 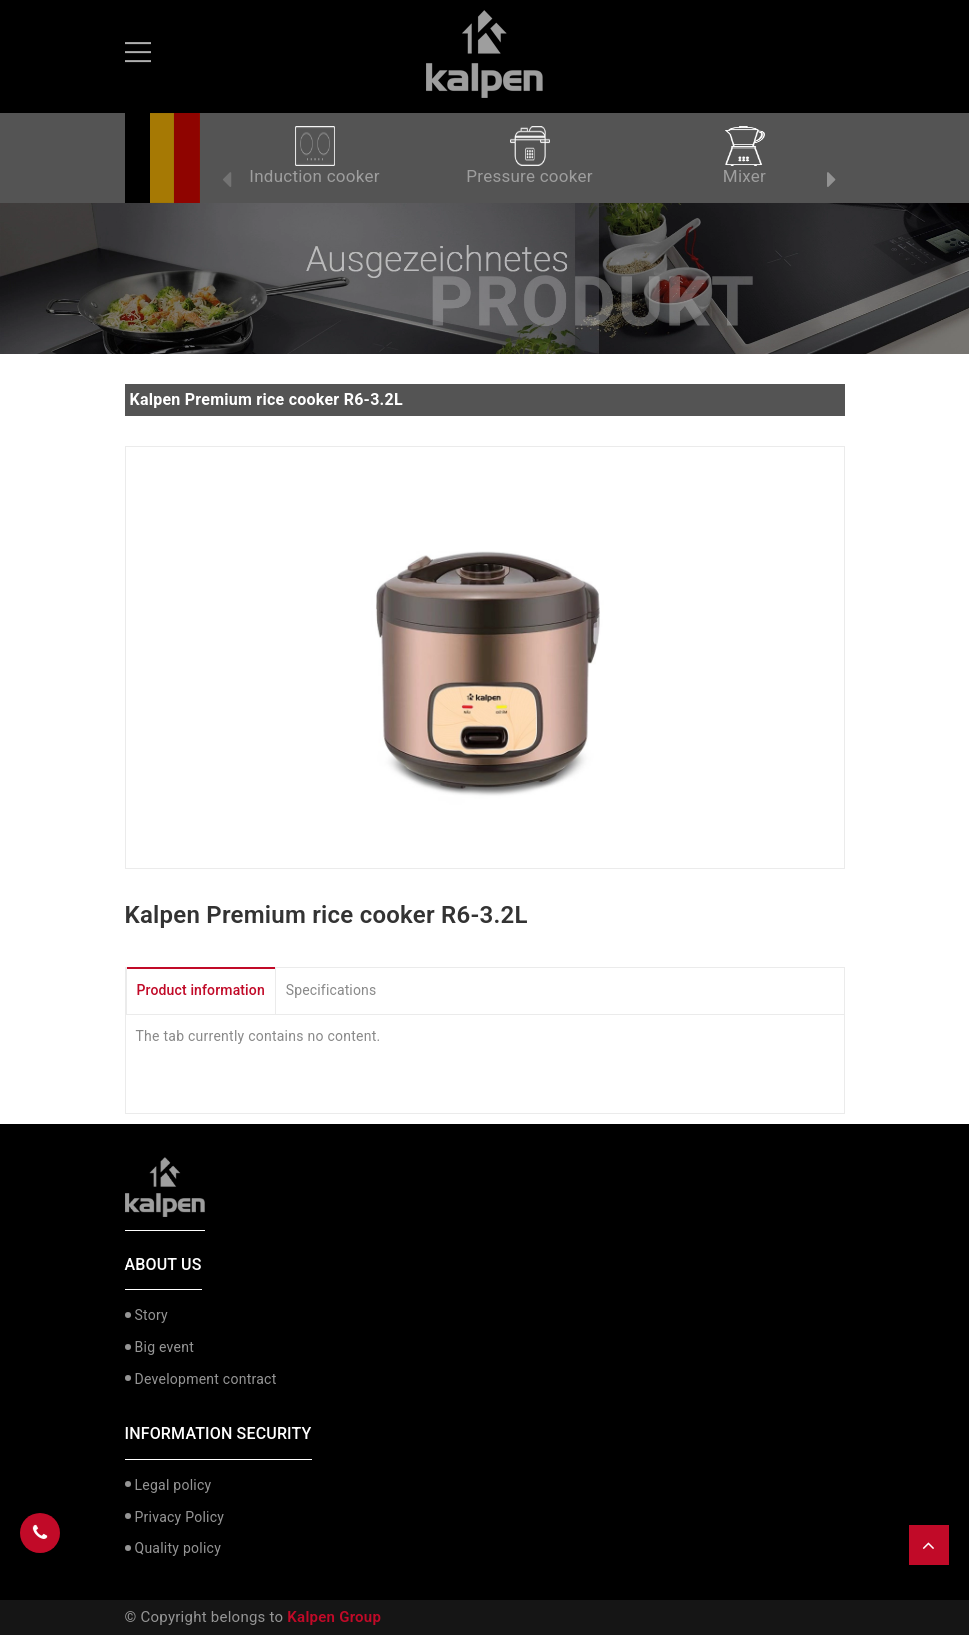 What do you see at coordinates (529, 156) in the screenshot?
I see `Pressure cooker` at bounding box center [529, 156].